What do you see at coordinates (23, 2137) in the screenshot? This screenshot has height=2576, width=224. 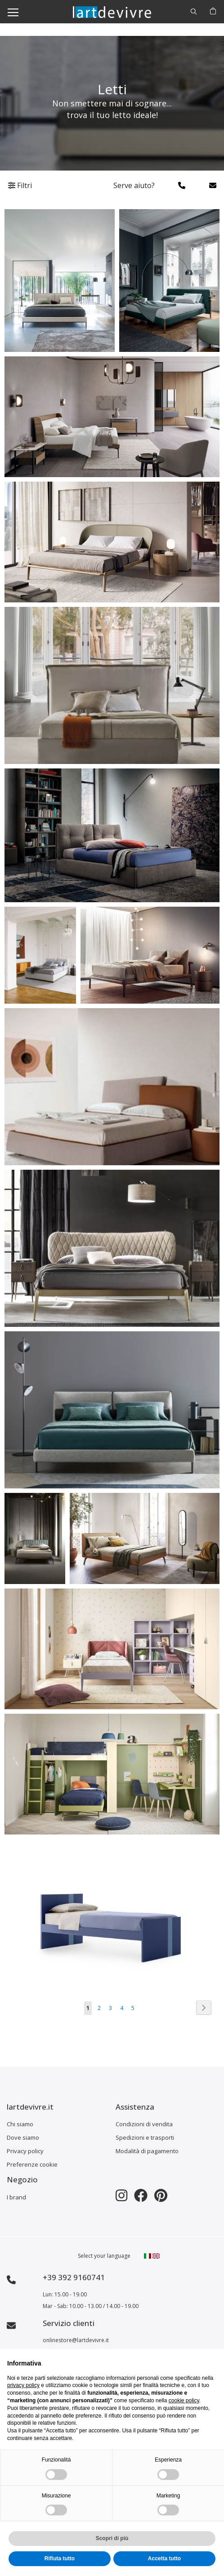 I see `Dove siamo` at bounding box center [23, 2137].